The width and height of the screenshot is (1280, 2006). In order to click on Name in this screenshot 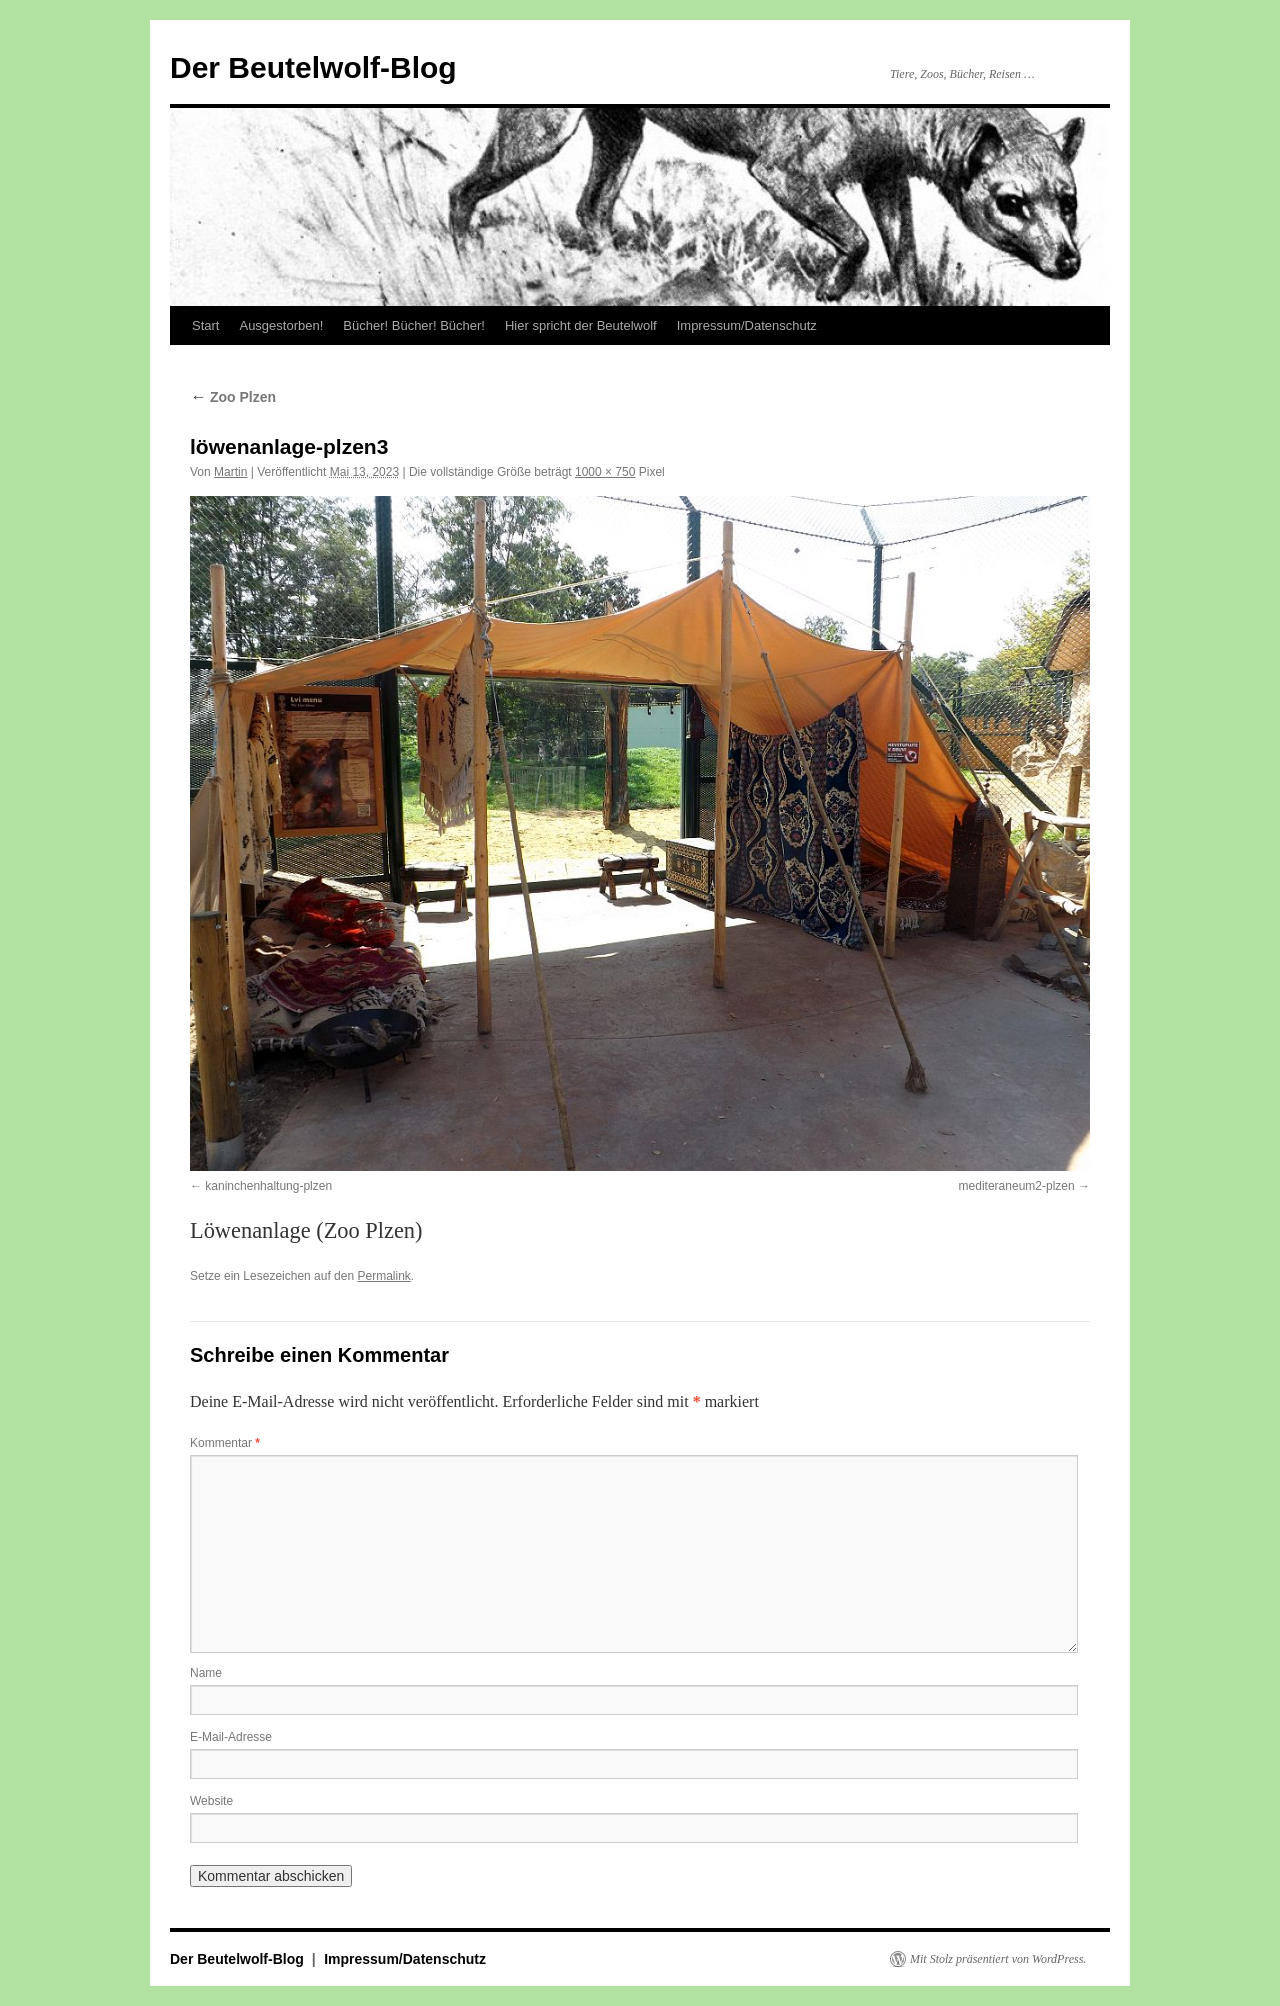, I will do `click(206, 1673)`.